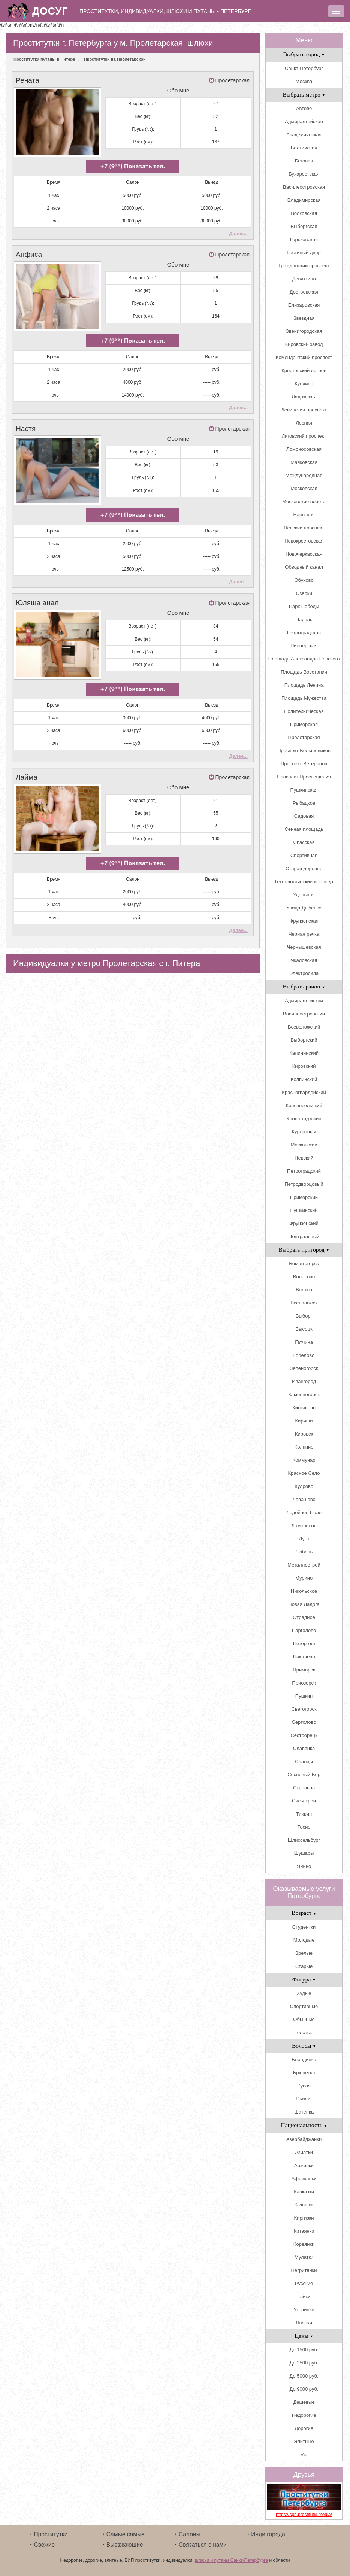 This screenshot has width=350, height=2576. I want to click on Черная речка, so click(304, 934).